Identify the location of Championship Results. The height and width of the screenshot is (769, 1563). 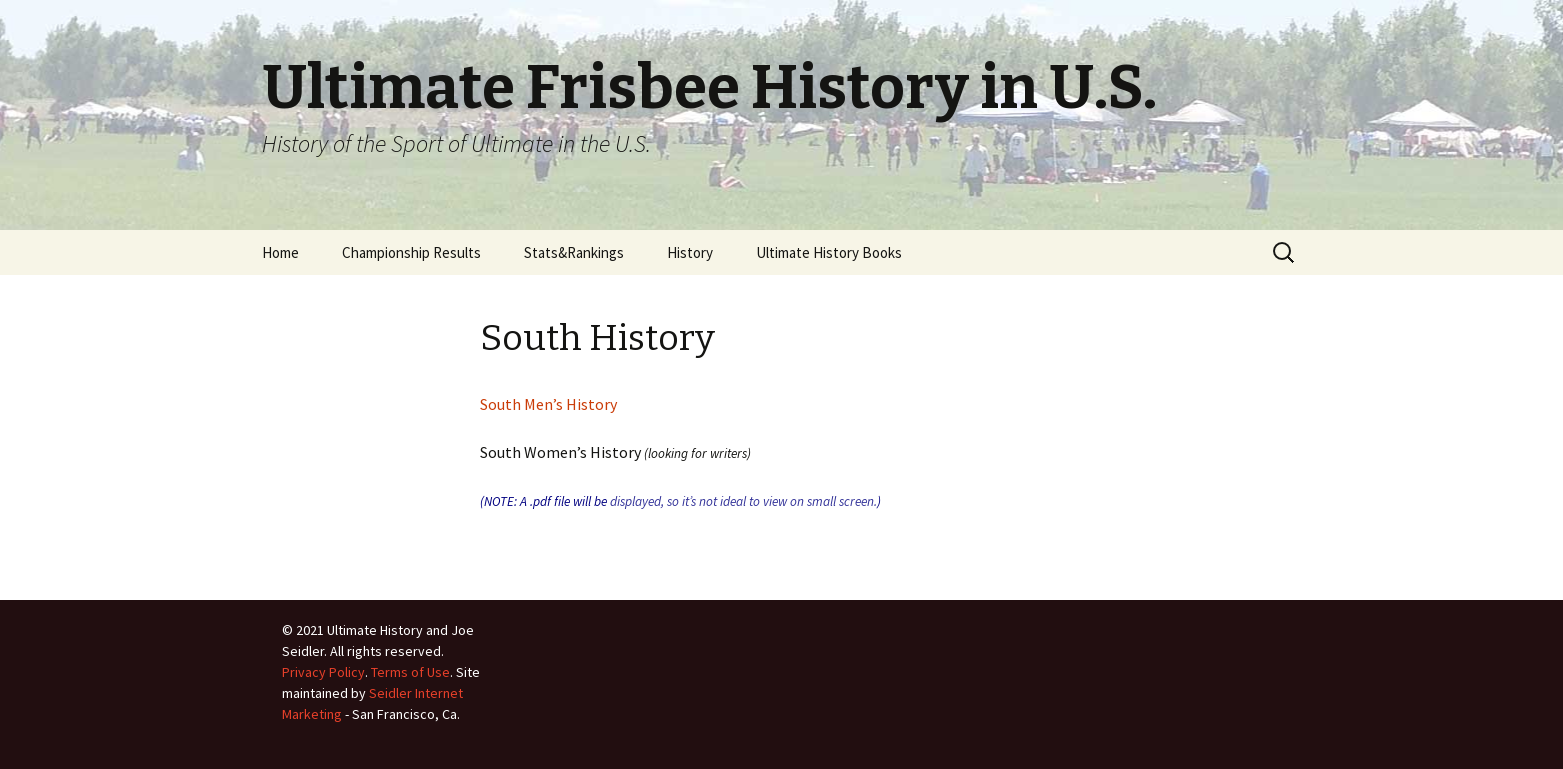
(411, 252).